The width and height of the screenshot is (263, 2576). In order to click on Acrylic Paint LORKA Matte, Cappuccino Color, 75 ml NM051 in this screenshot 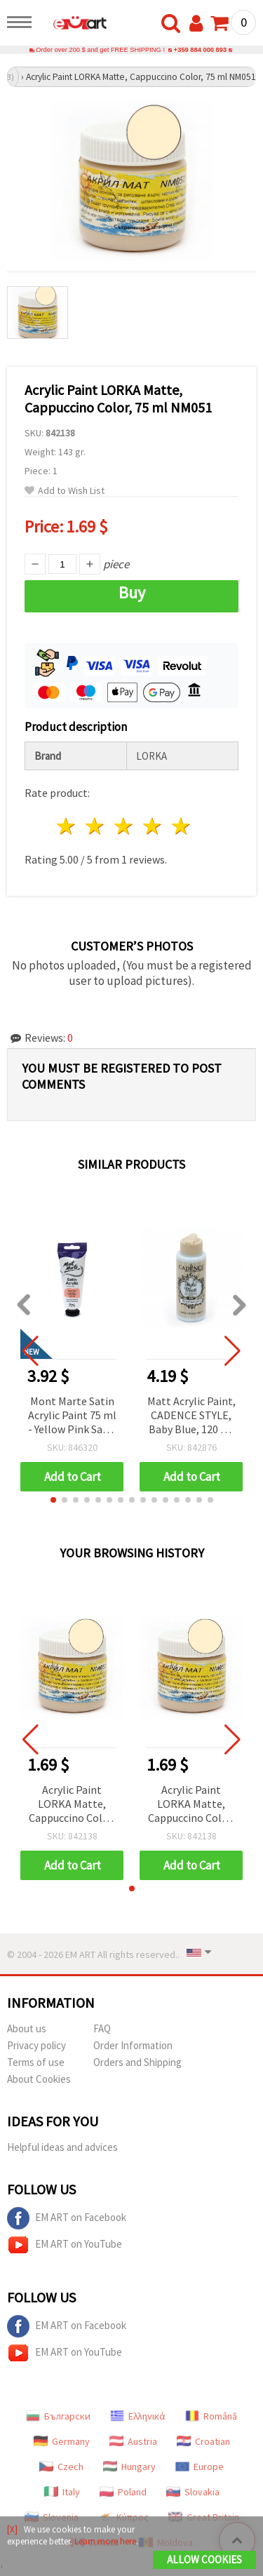, I will do `click(72, 1805)`.